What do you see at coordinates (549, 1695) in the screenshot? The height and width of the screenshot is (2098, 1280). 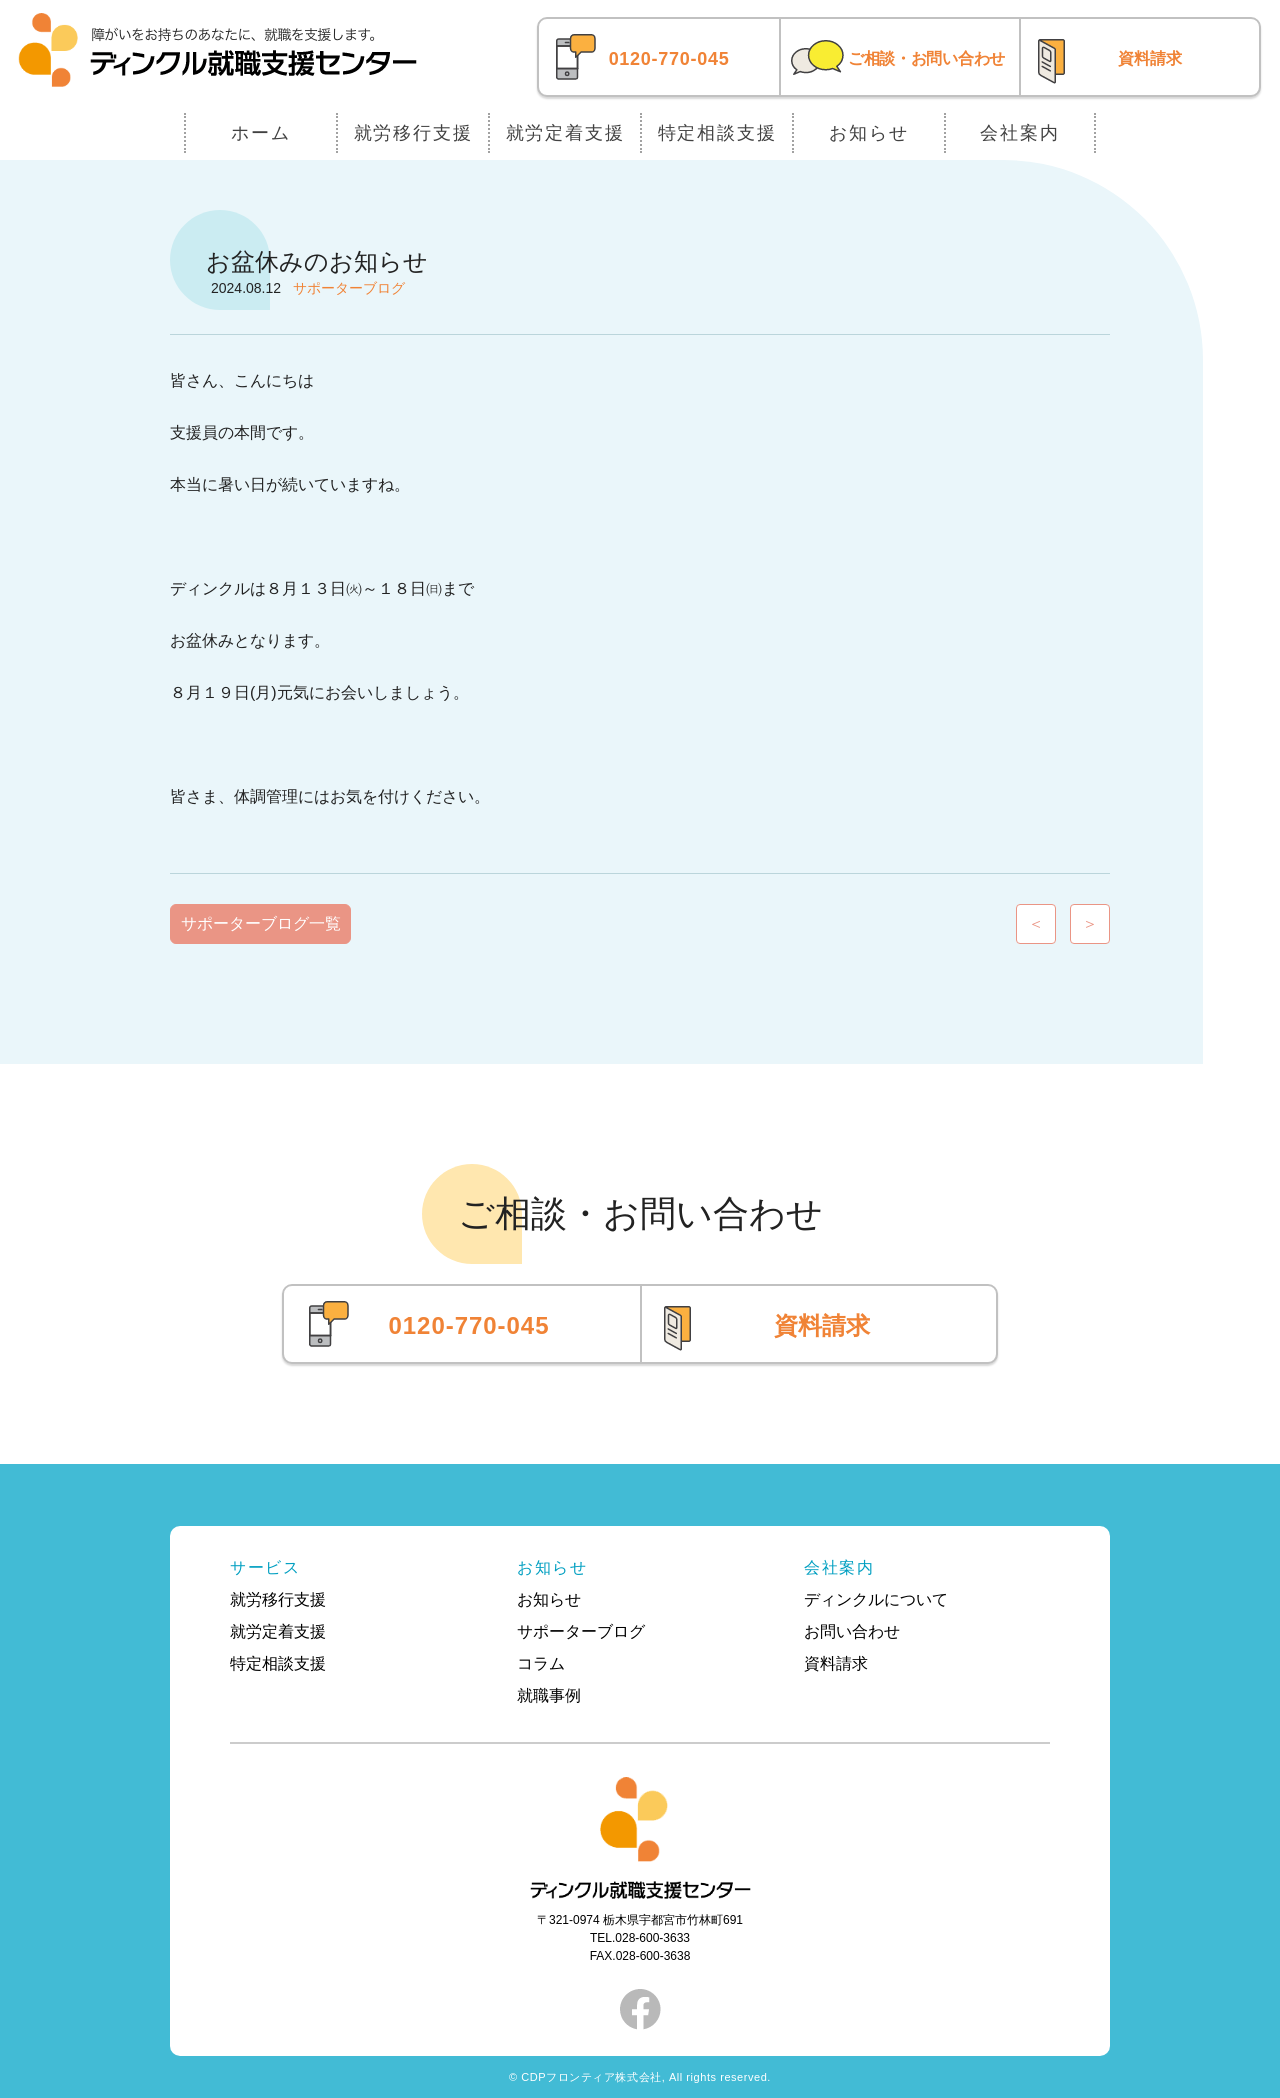 I see `就職事例` at bounding box center [549, 1695].